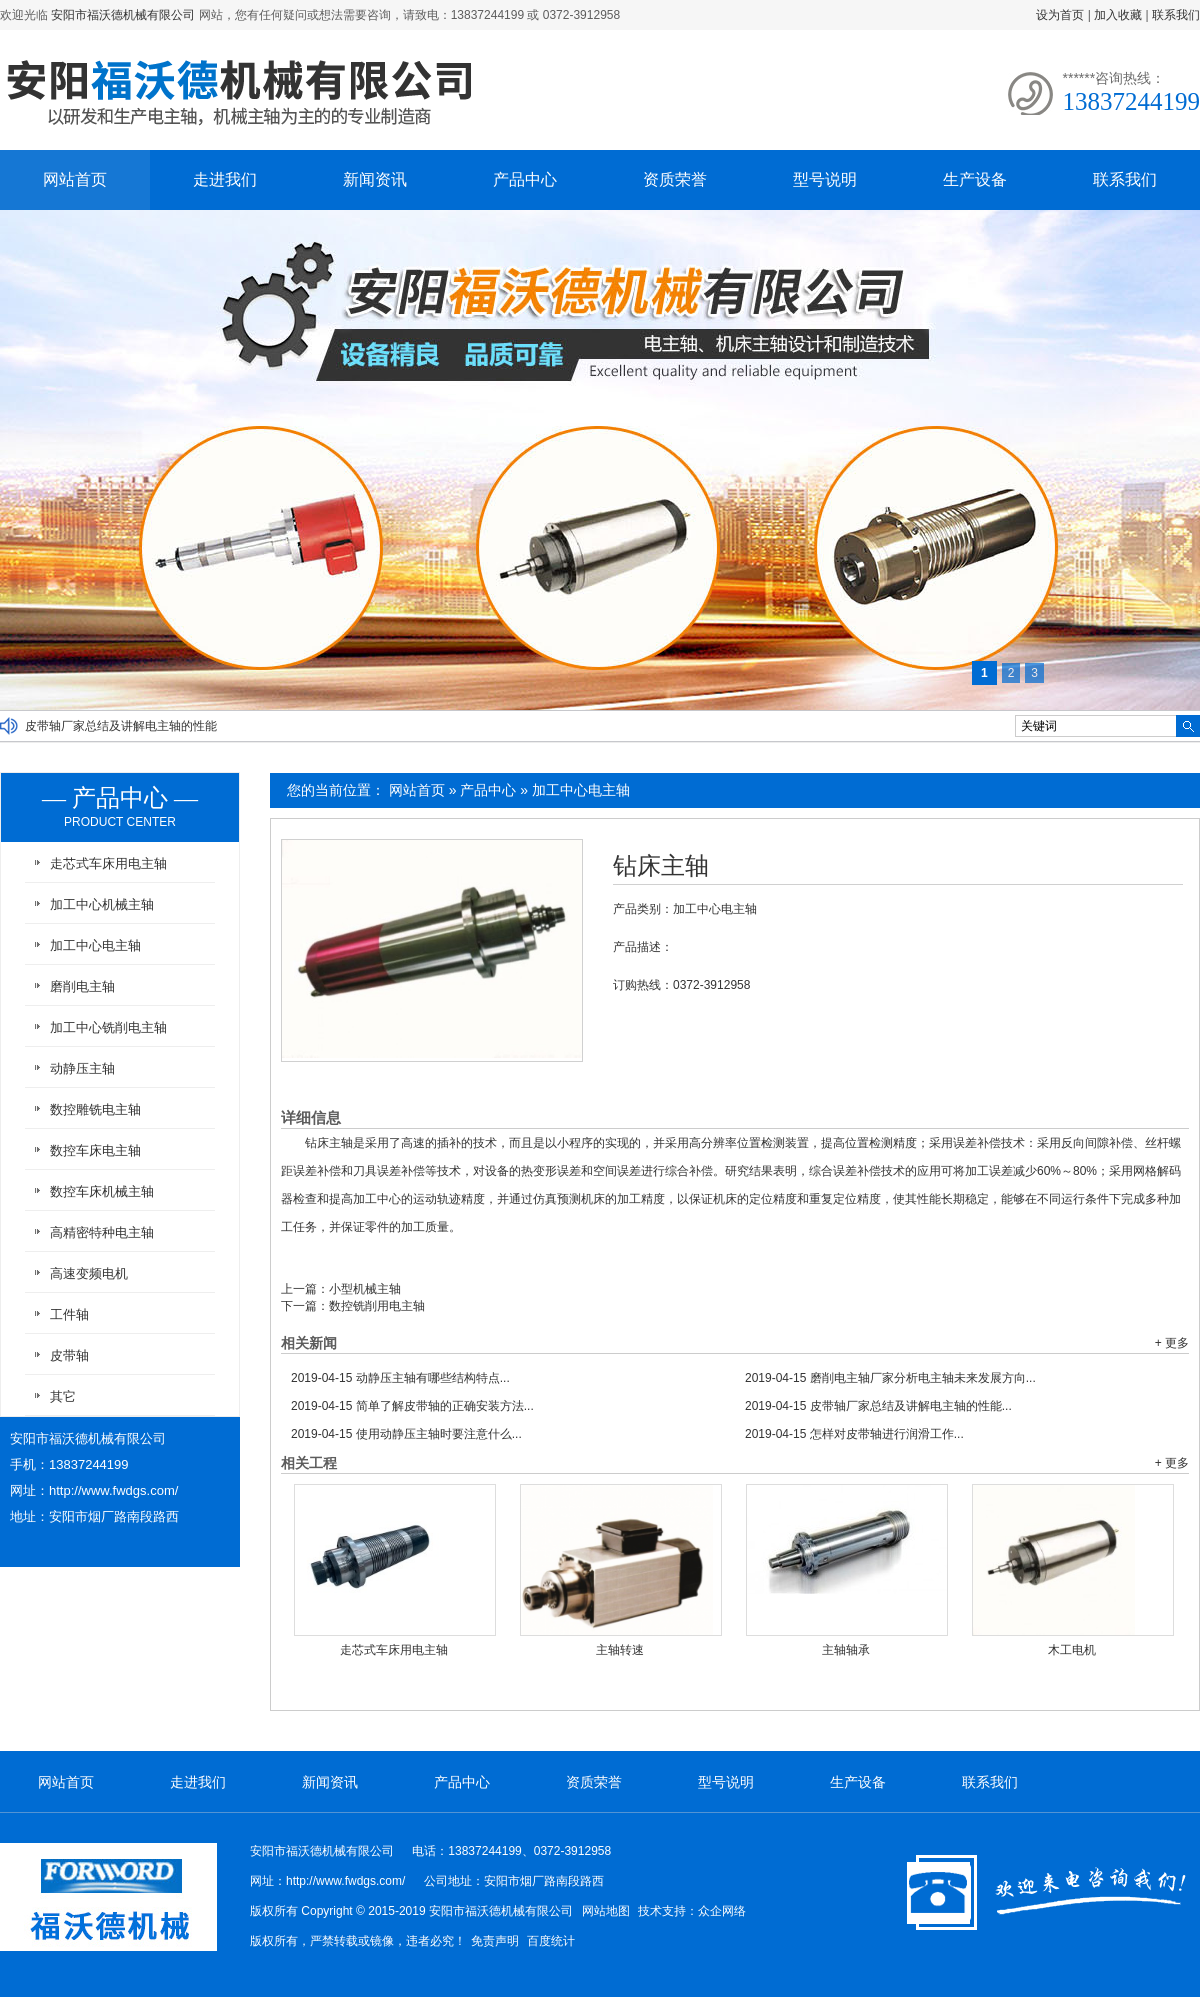 This screenshot has height=1997, width=1200. I want to click on 网站地图, so click(606, 1911).